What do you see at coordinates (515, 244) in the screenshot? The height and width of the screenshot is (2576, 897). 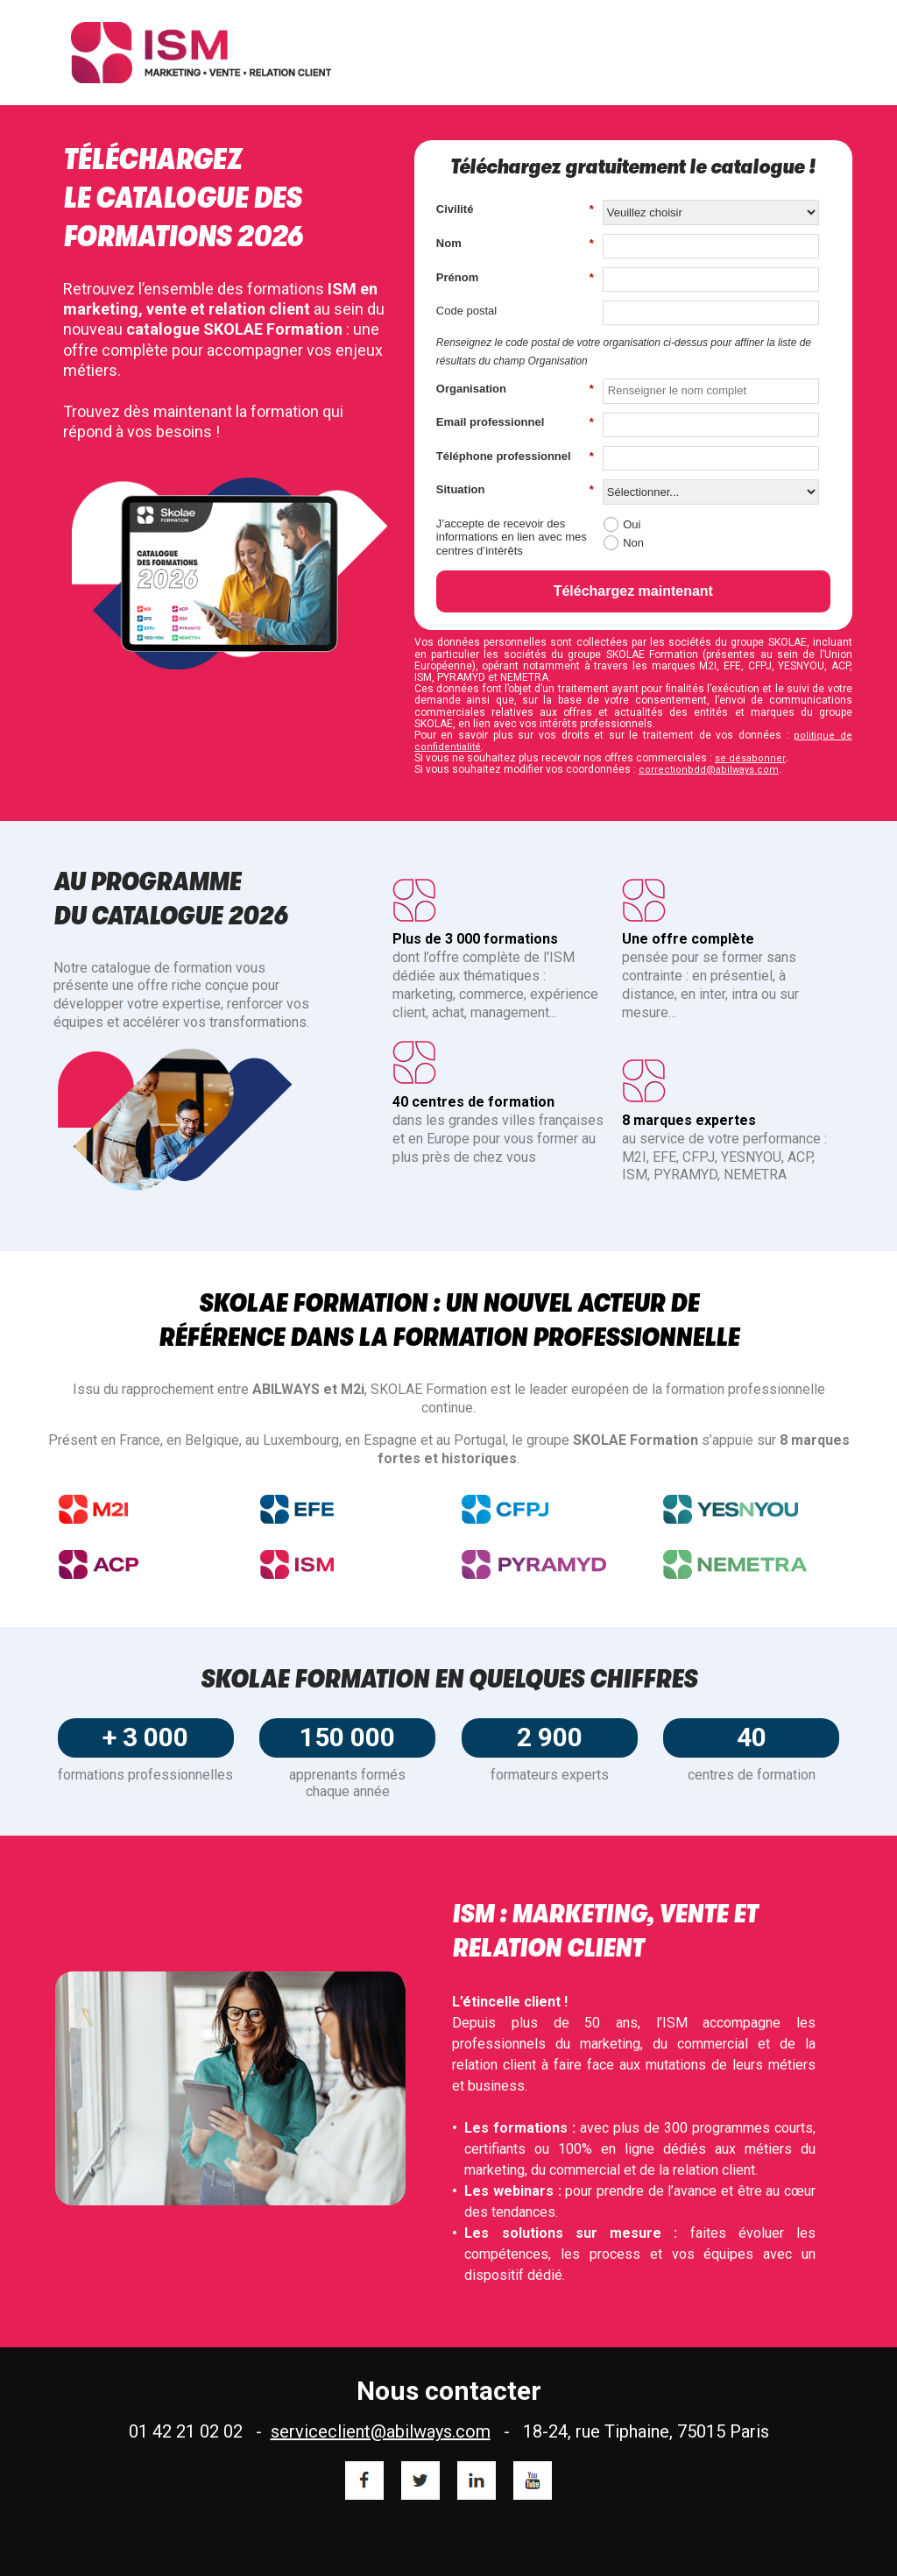 I see `Nom` at bounding box center [515, 244].